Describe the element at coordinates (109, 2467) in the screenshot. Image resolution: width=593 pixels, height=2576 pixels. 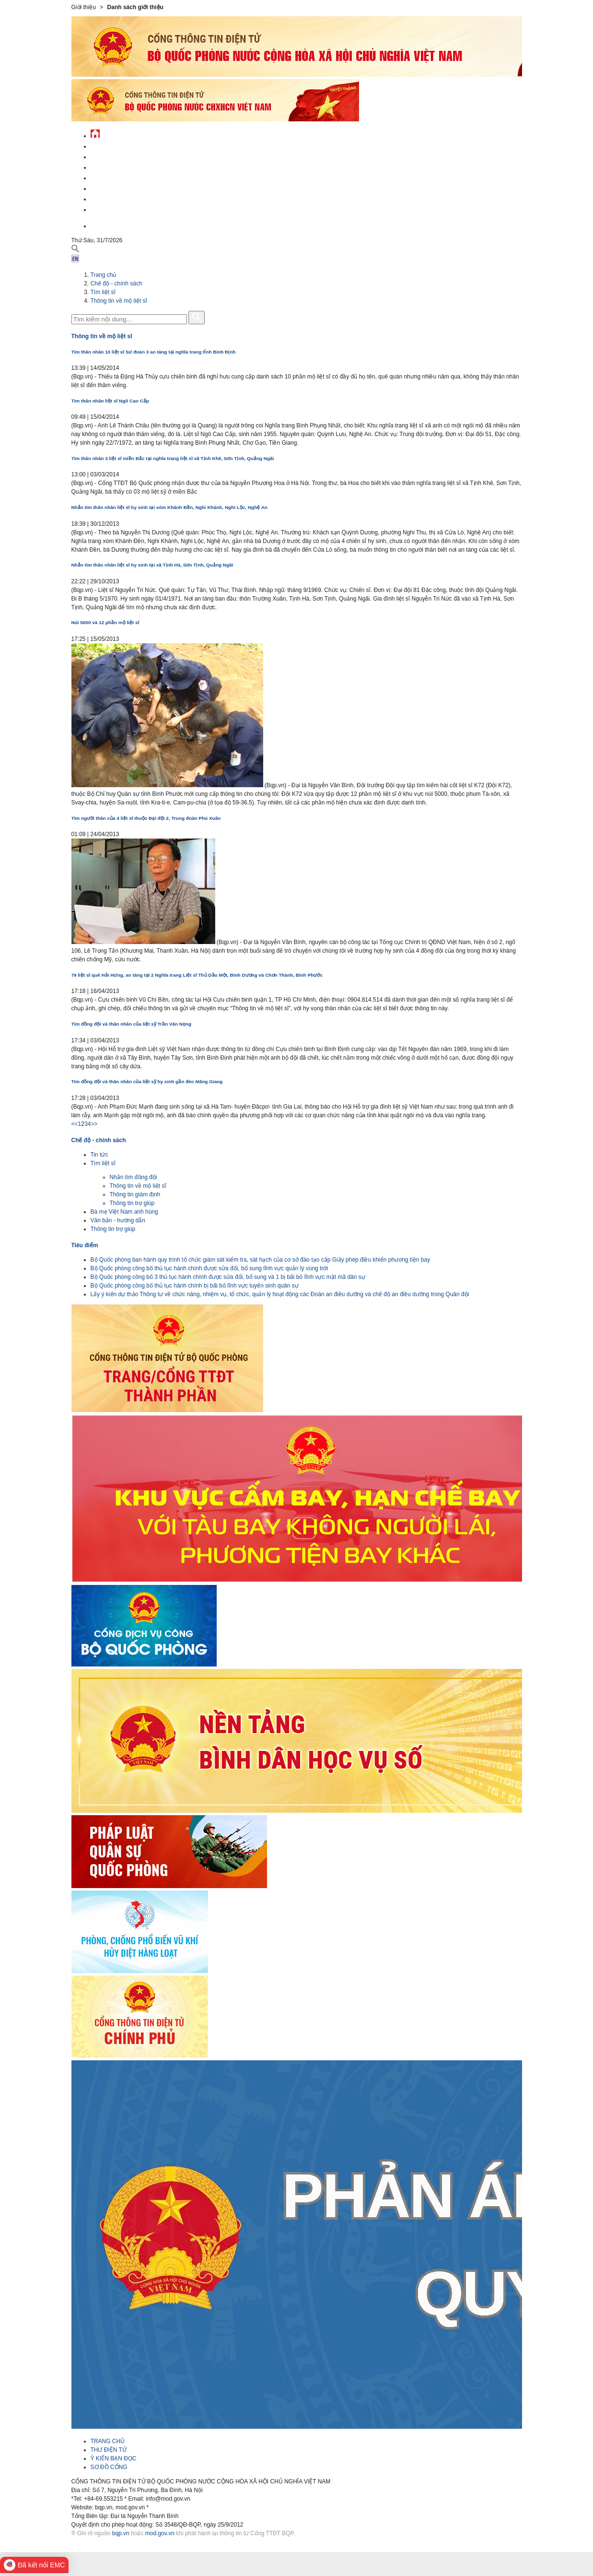
I see `SƠ ĐỒ CỔNG` at that location.